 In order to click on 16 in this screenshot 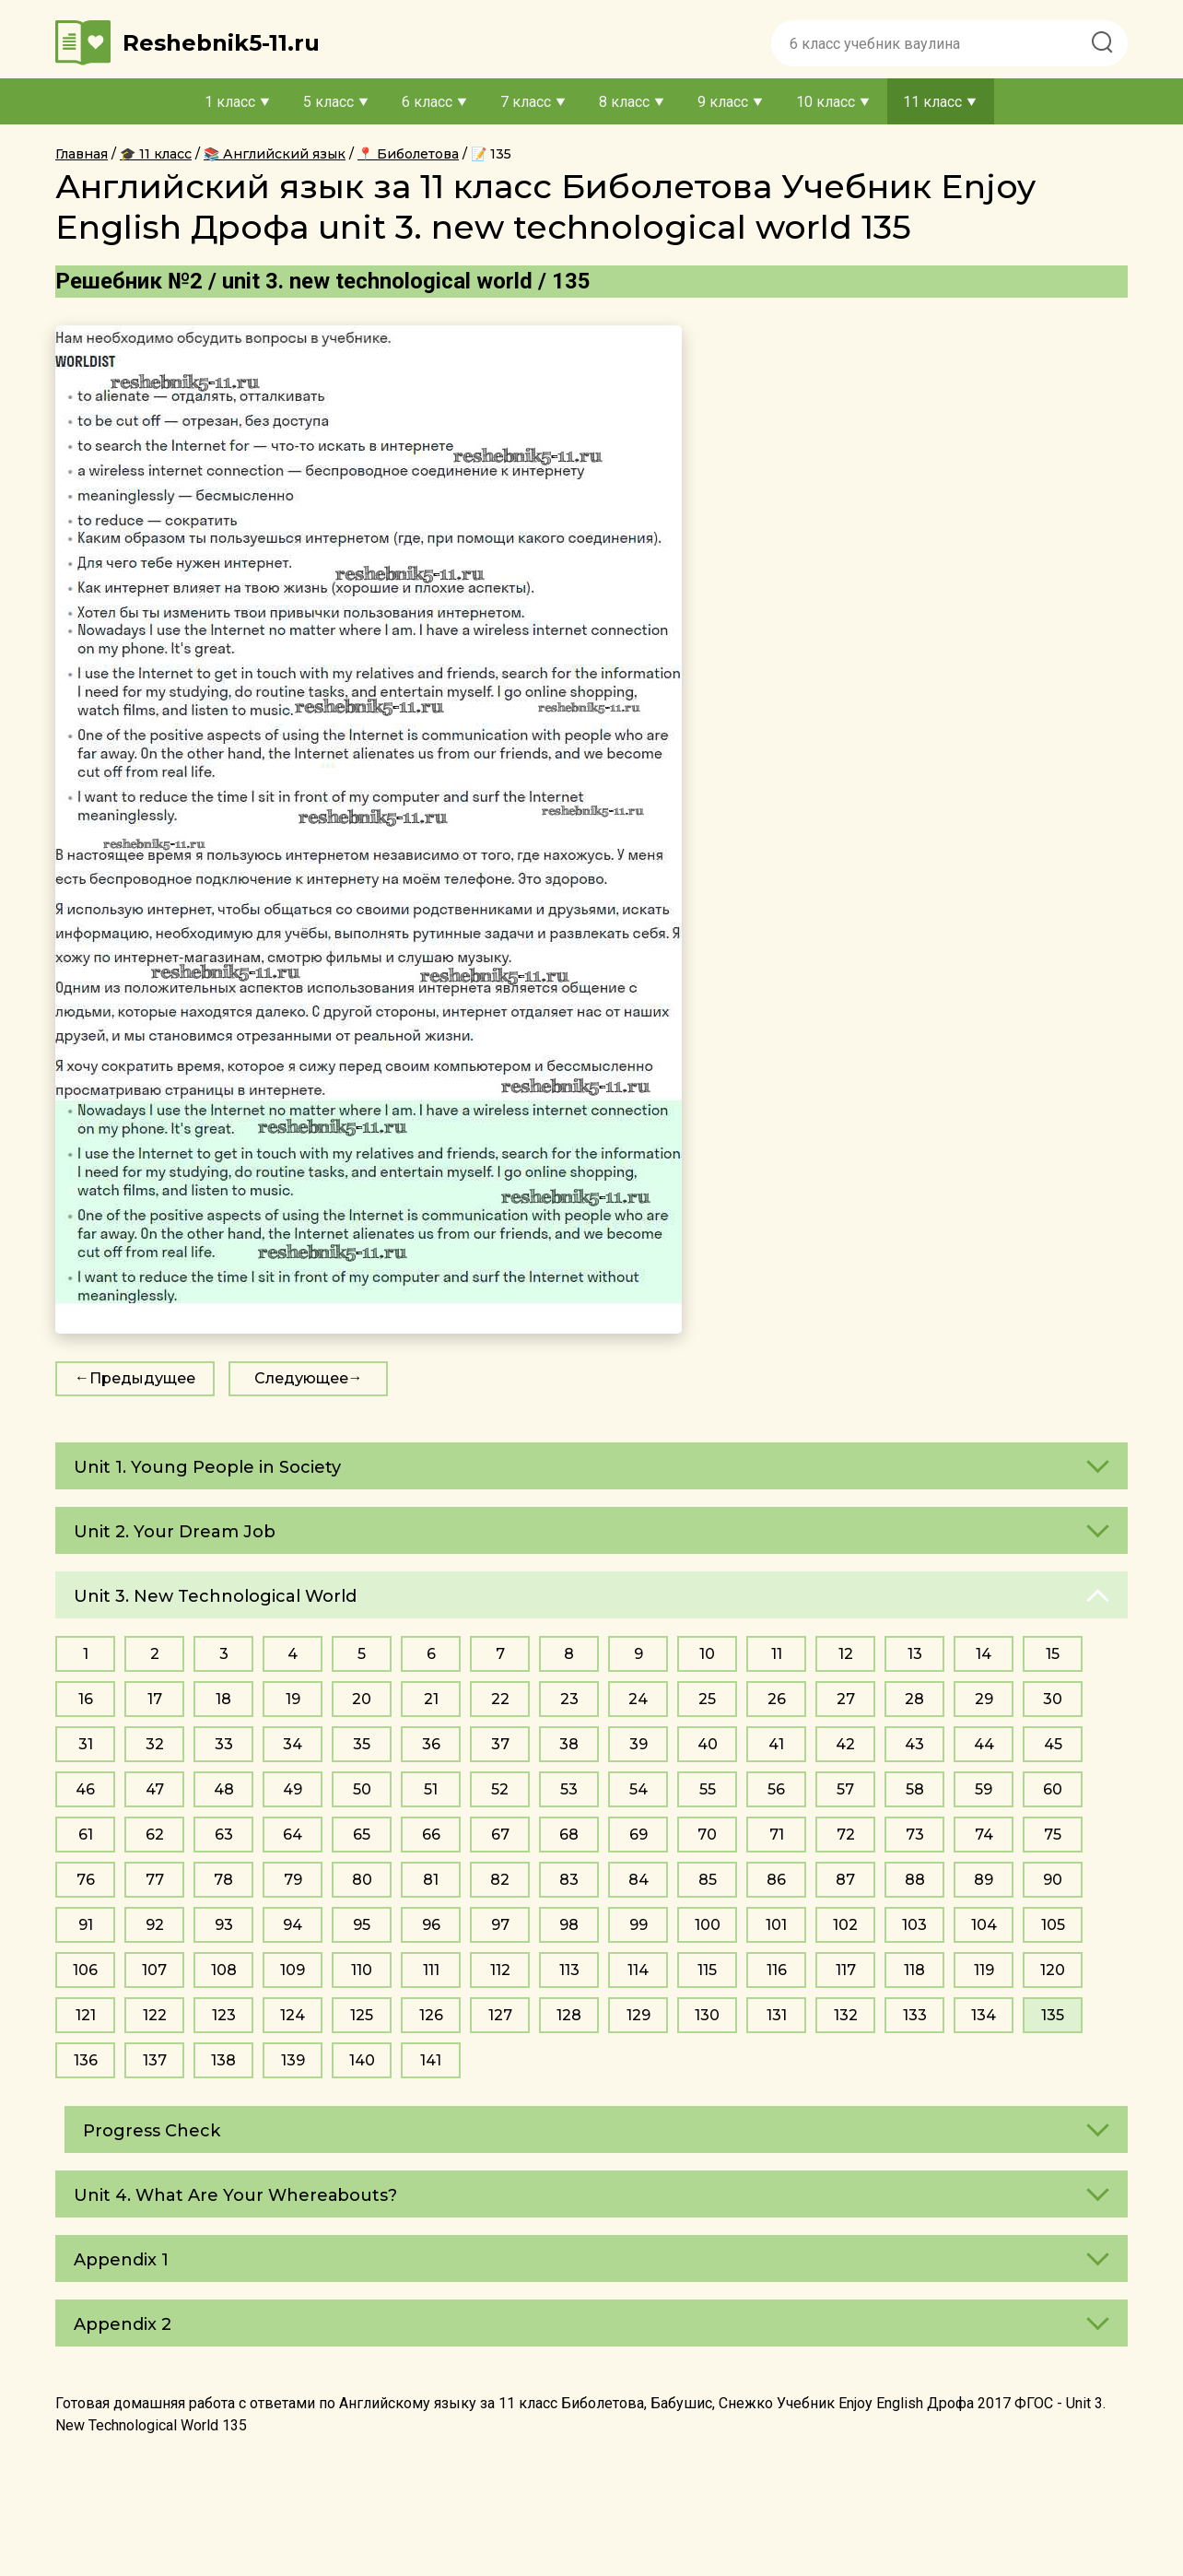, I will do `click(85, 1699)`.